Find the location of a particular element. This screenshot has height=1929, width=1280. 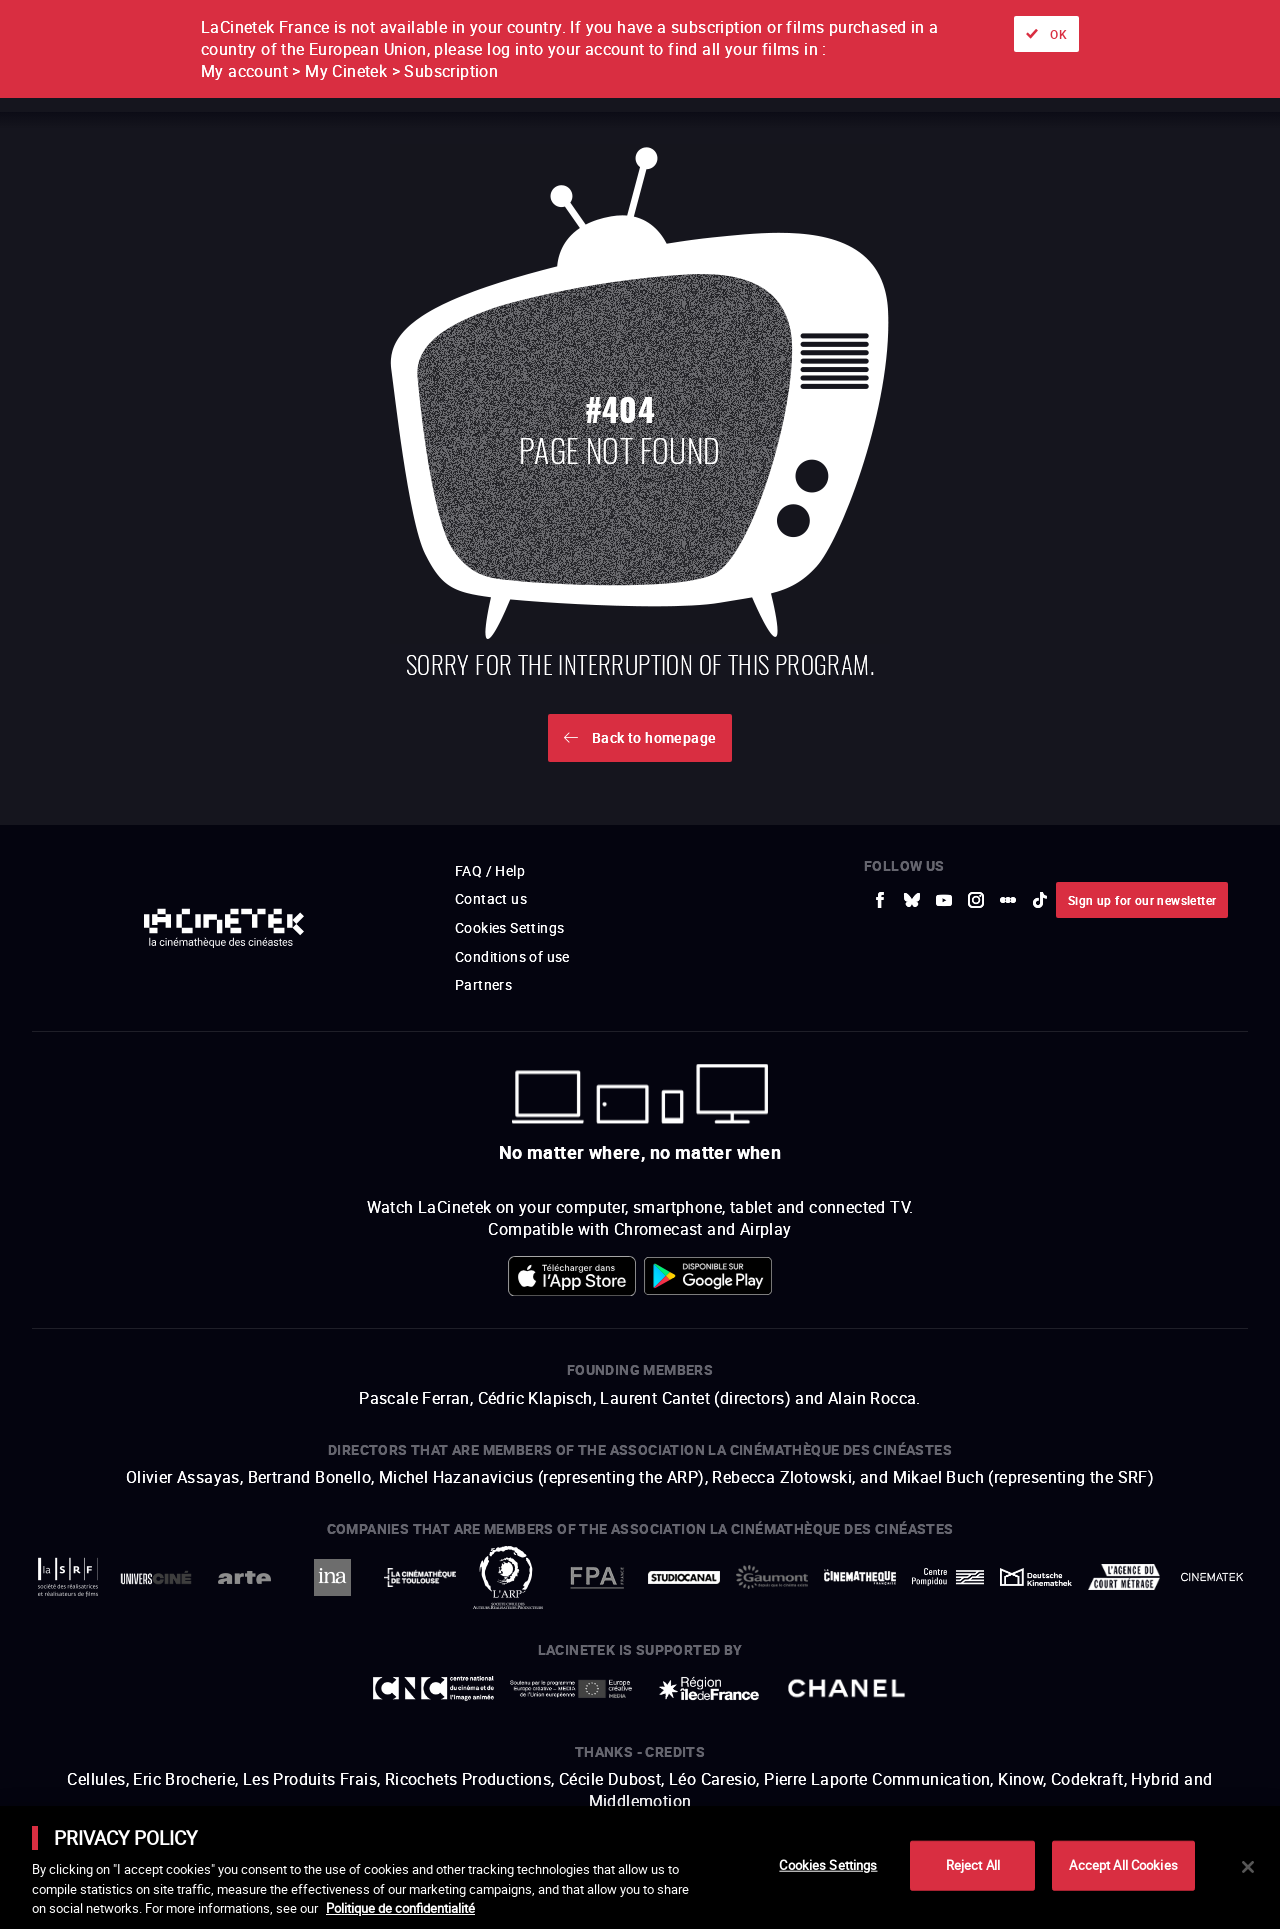

OK is located at coordinates (1058, 34).